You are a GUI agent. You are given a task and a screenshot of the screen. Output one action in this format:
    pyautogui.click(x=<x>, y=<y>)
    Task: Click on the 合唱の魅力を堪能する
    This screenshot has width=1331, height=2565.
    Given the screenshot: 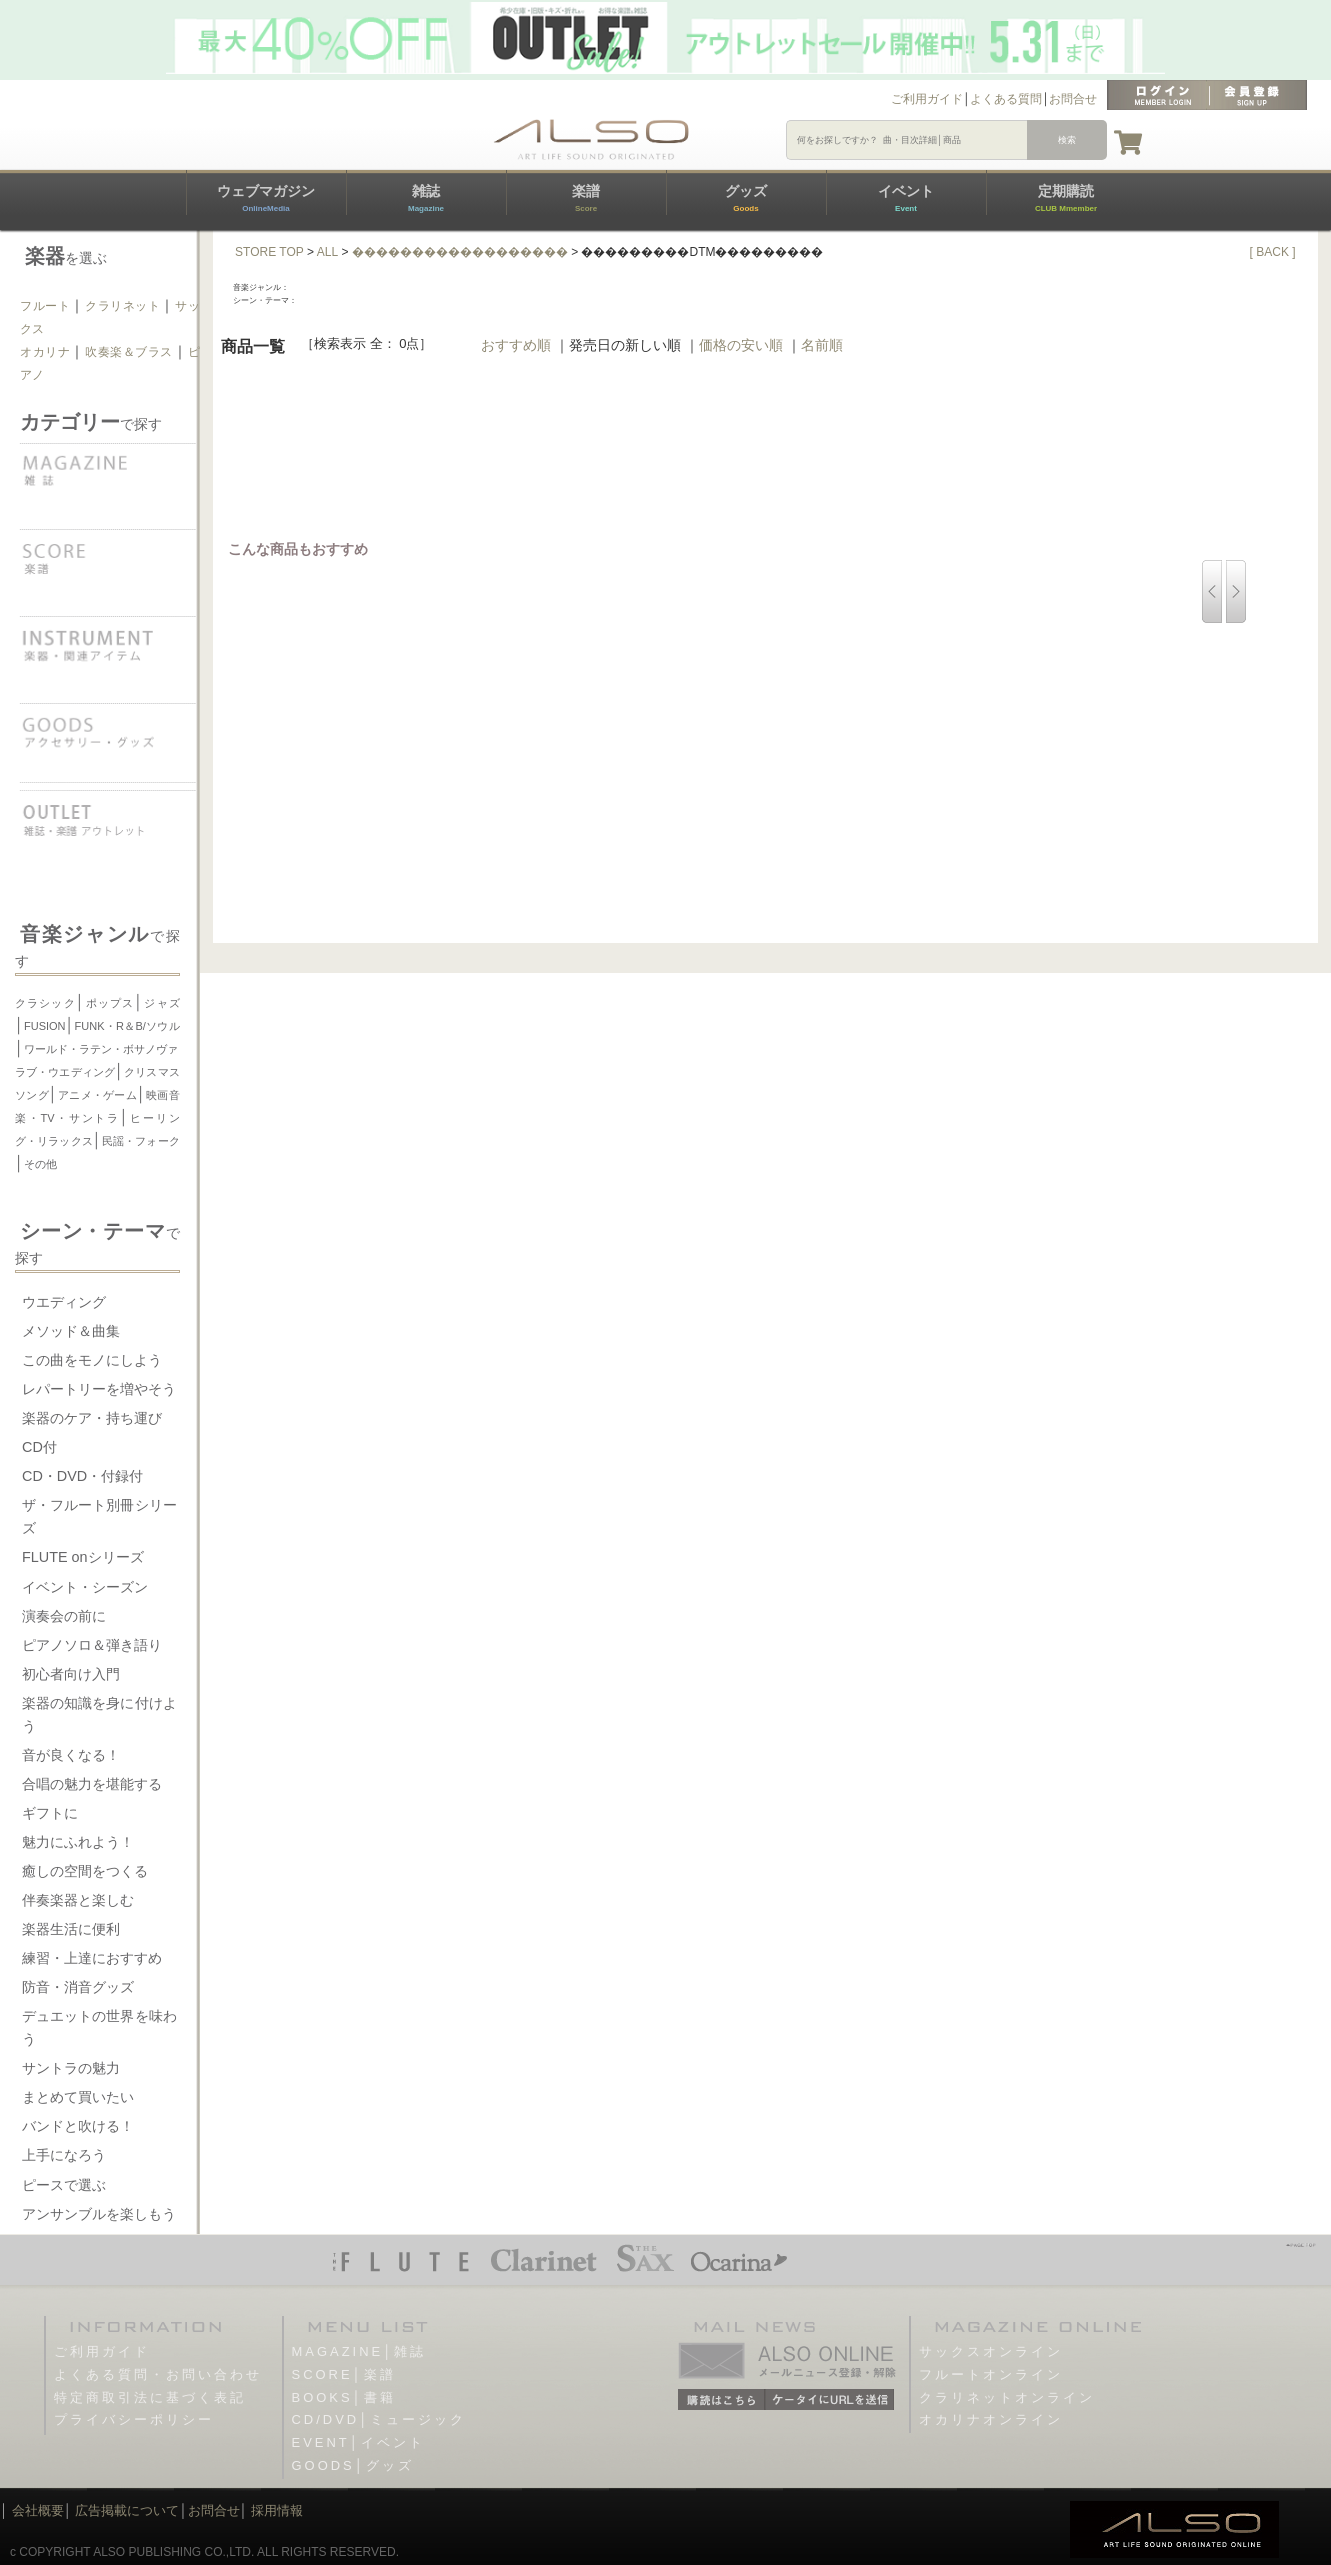 What is the action you would take?
    pyautogui.click(x=92, y=1784)
    